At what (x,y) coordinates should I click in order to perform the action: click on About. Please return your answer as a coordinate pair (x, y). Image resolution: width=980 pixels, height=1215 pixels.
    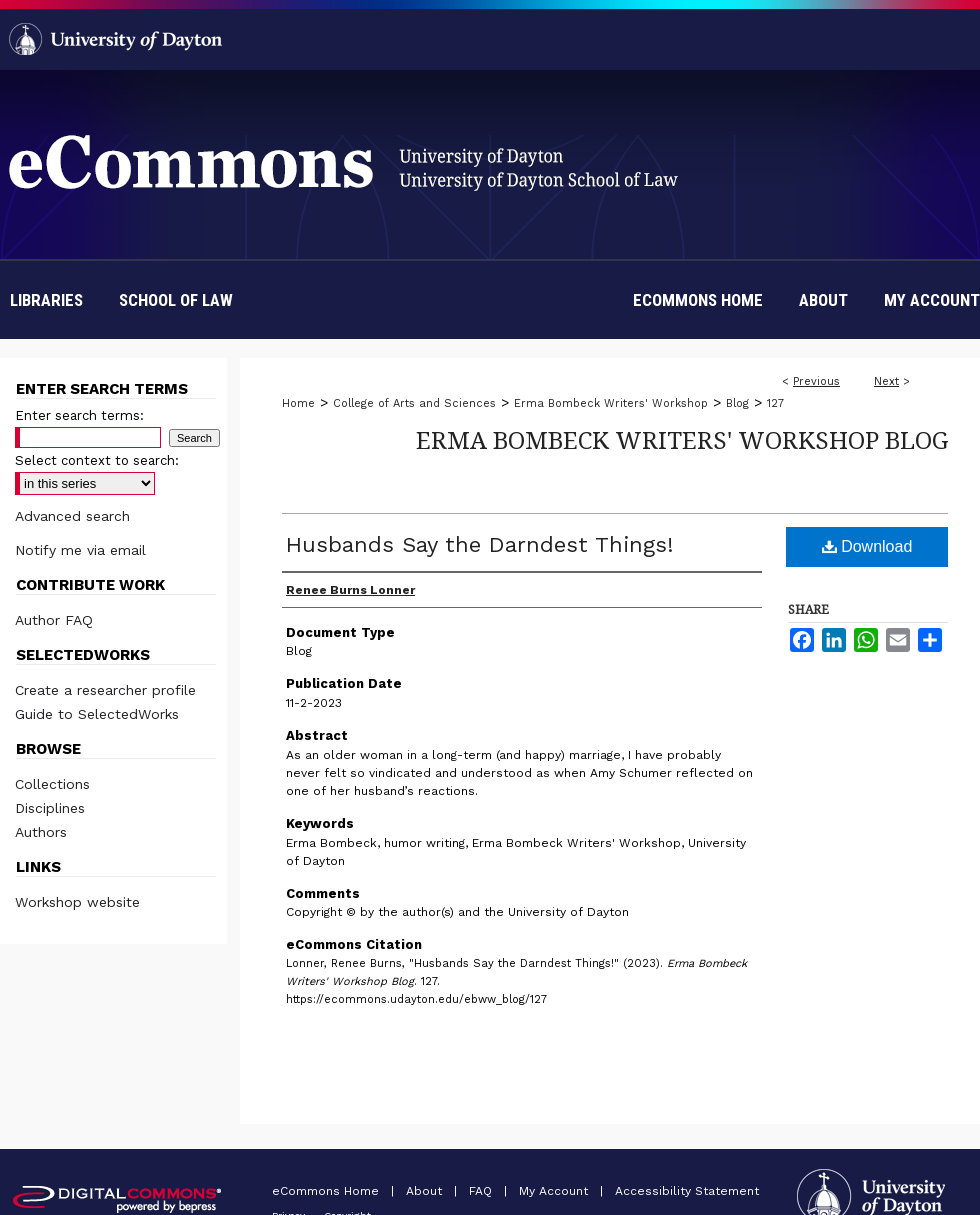
    Looking at the image, I should click on (426, 1191).